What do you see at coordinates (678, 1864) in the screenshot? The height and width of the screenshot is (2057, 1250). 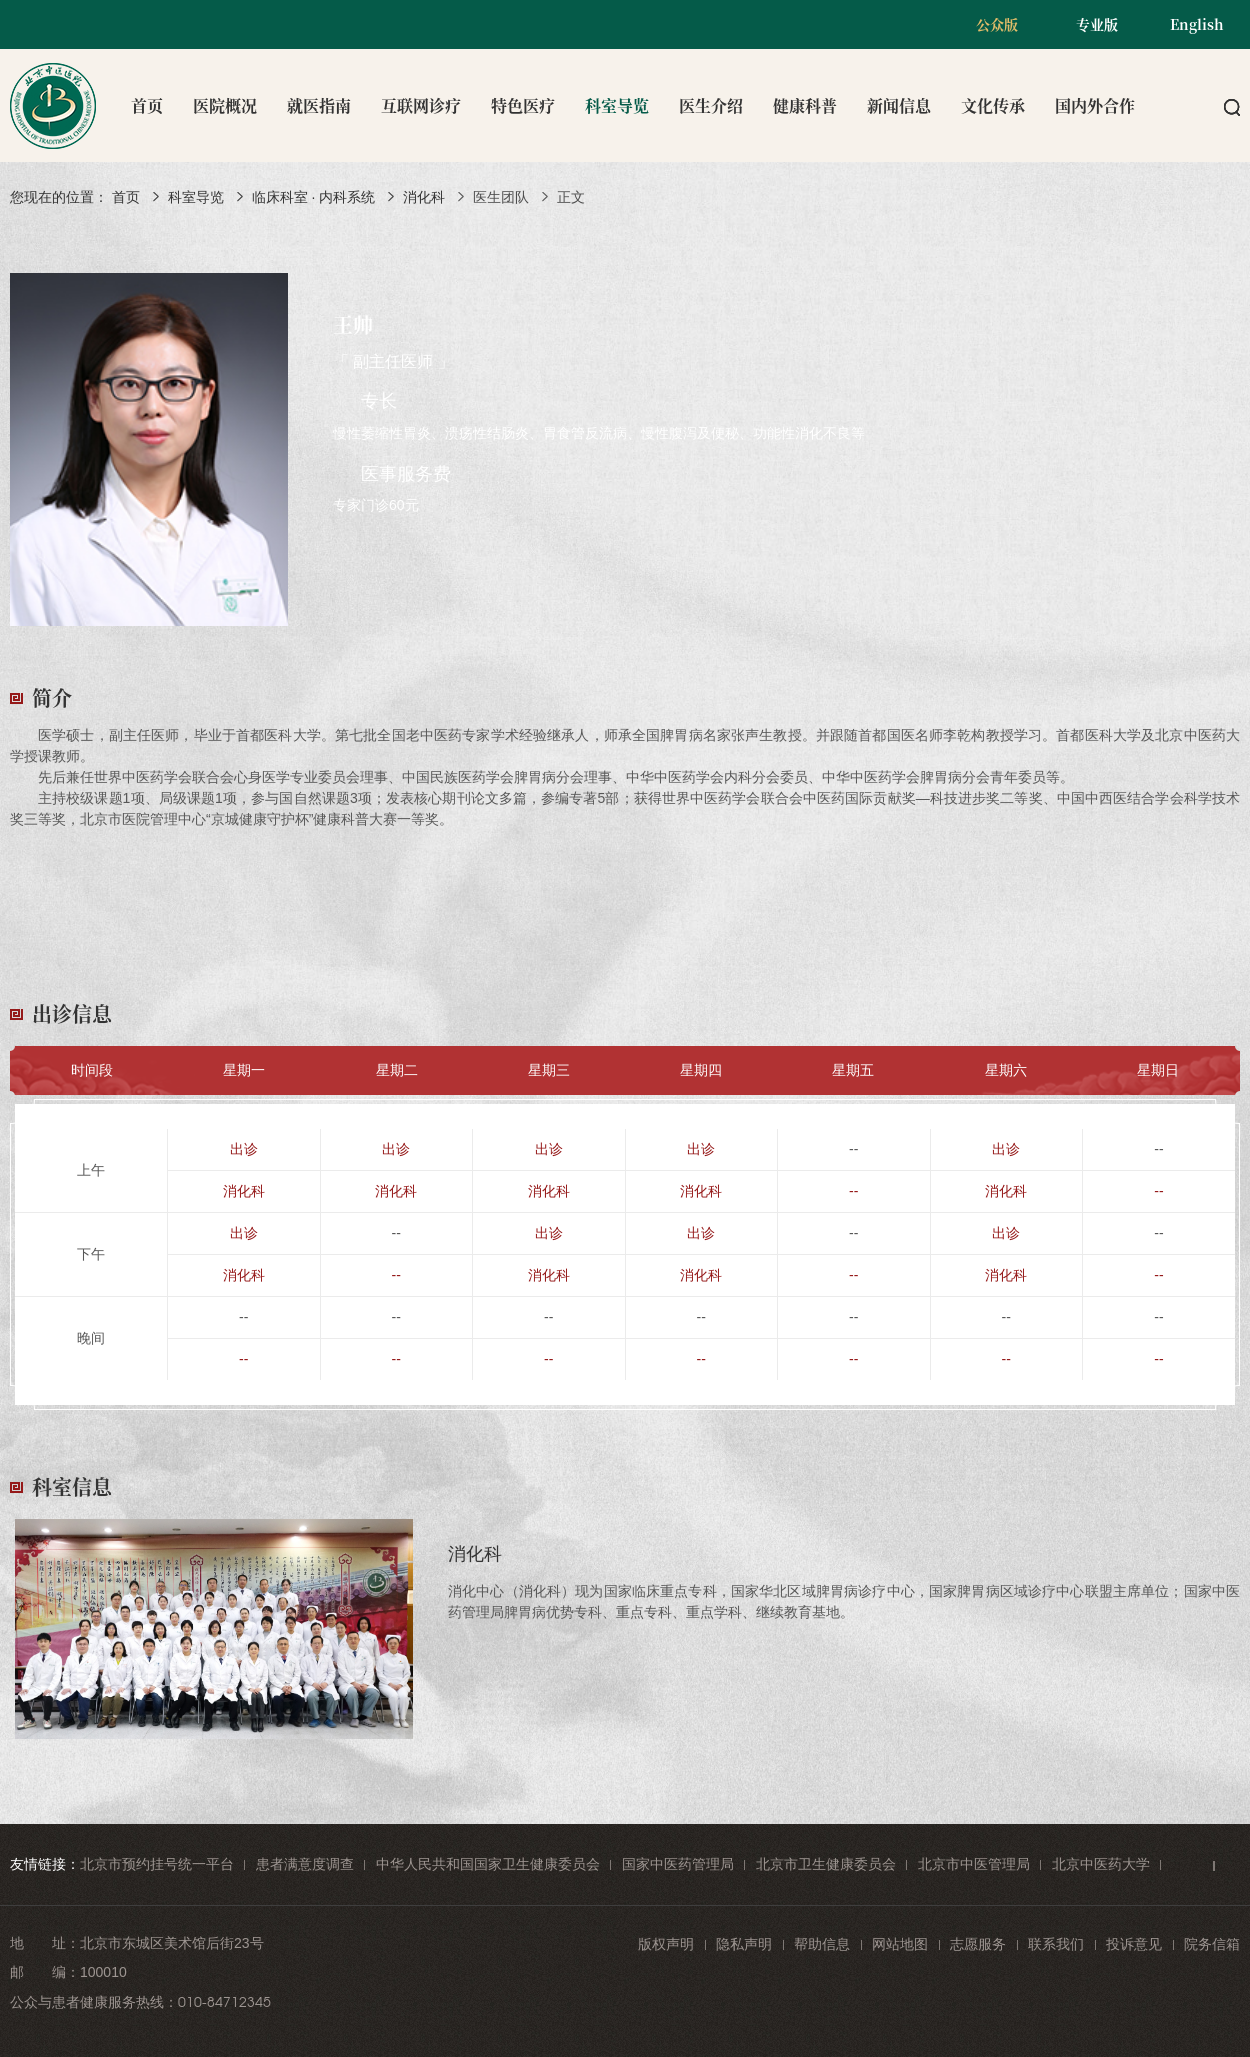 I see `国家中医药管理局` at bounding box center [678, 1864].